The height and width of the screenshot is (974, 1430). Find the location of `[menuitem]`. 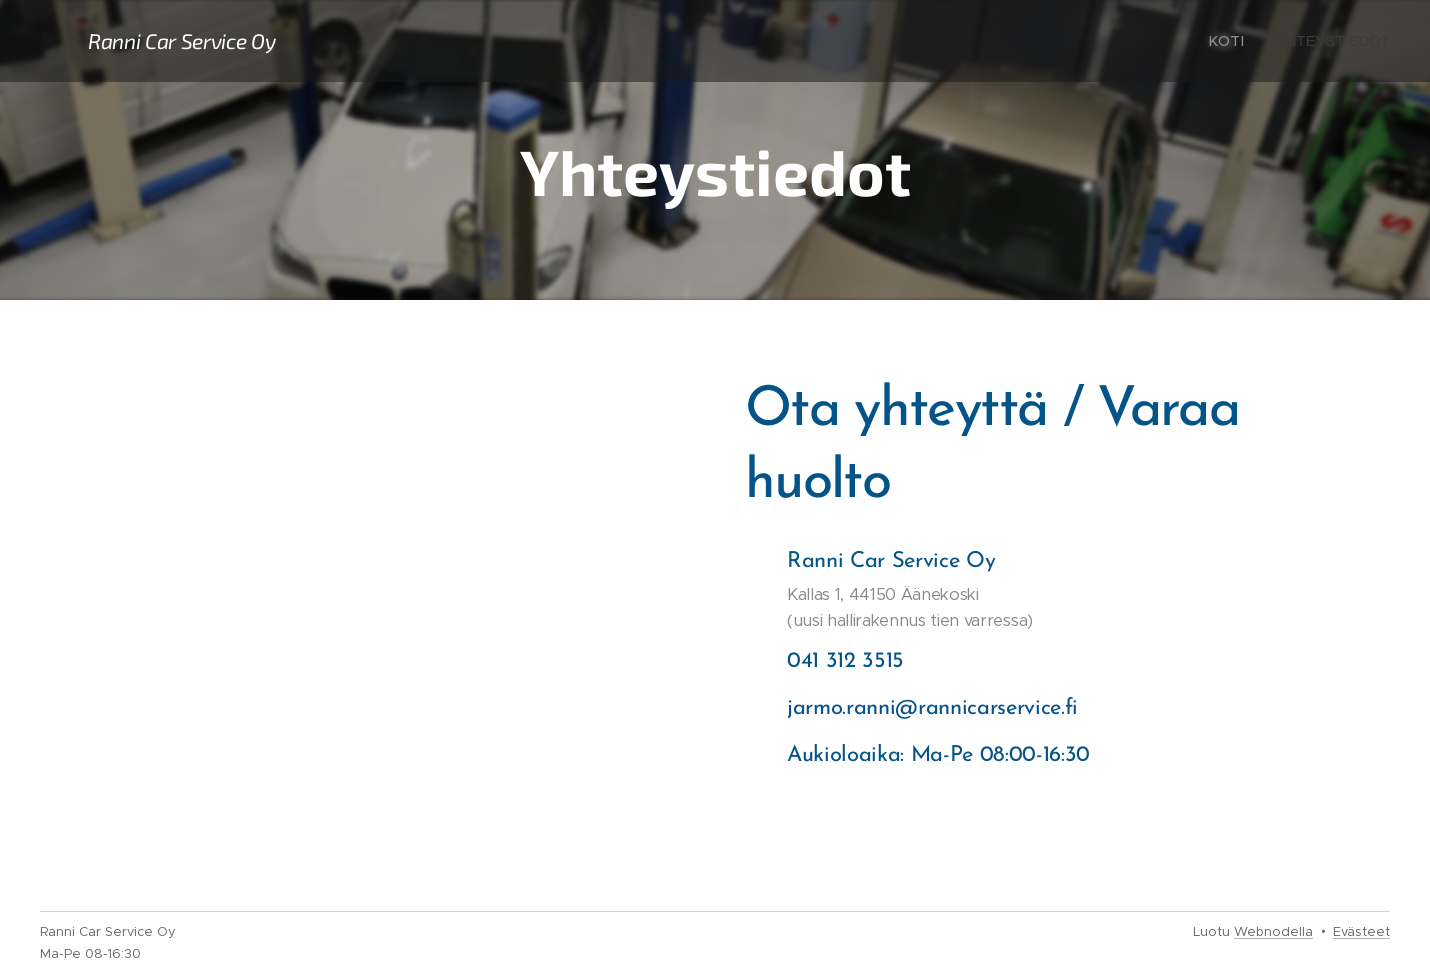

[menuitem] is located at coordinates (1236, 41).